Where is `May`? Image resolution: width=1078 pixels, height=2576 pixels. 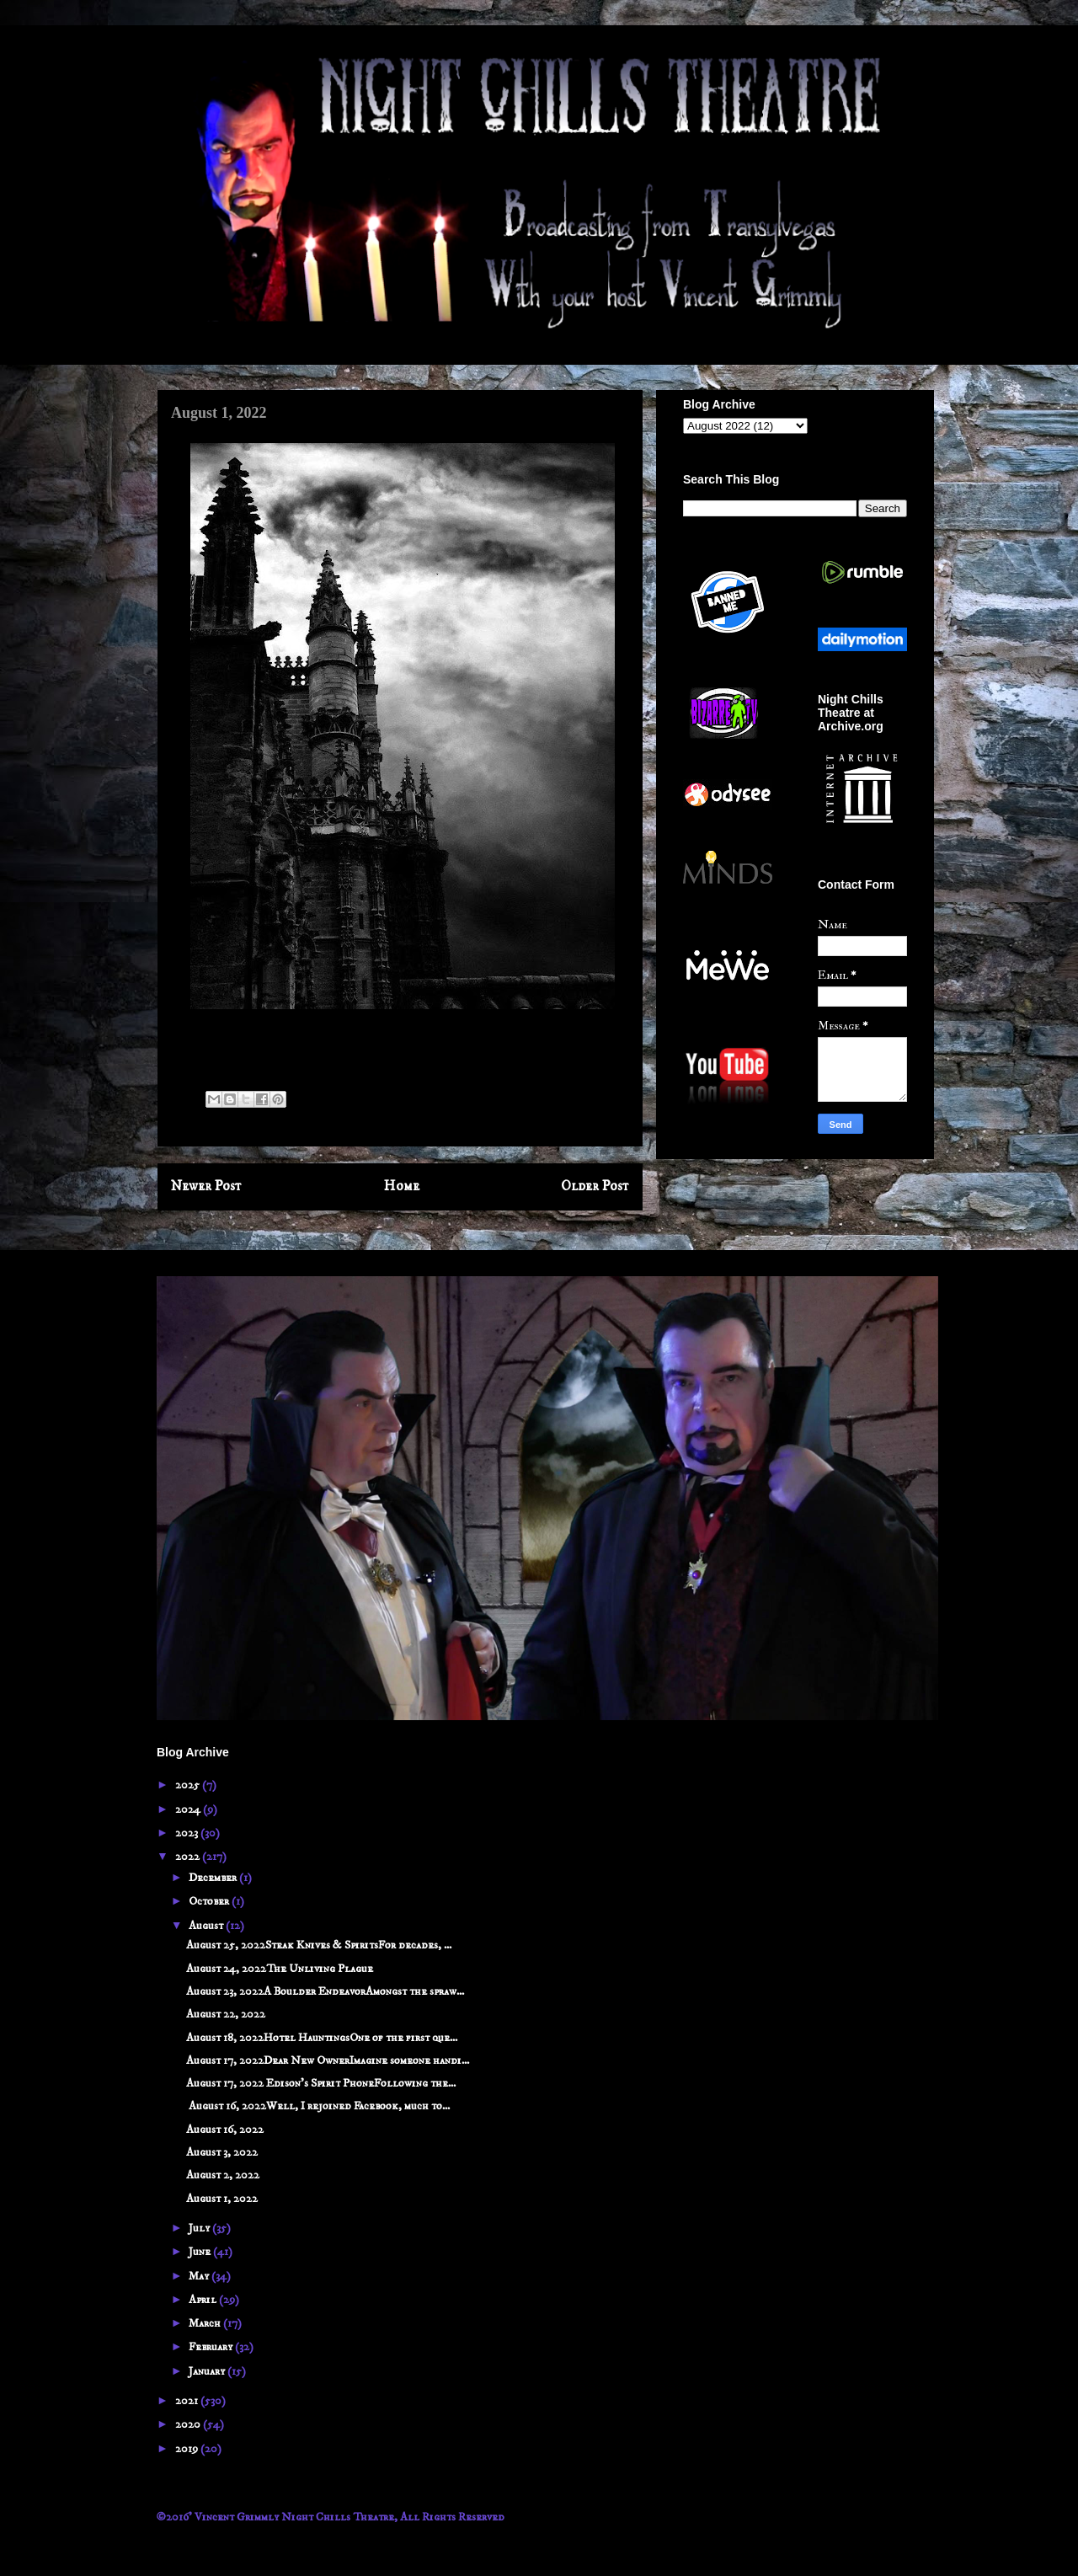
May is located at coordinates (200, 2276).